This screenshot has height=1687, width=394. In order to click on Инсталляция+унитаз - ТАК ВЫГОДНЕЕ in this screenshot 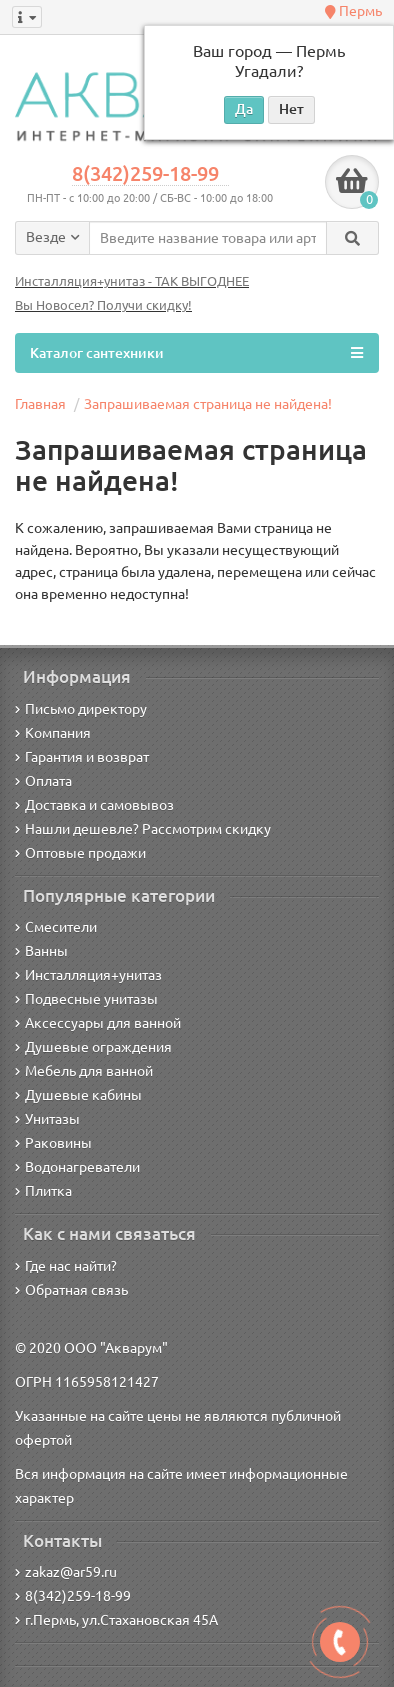, I will do `click(132, 281)`.